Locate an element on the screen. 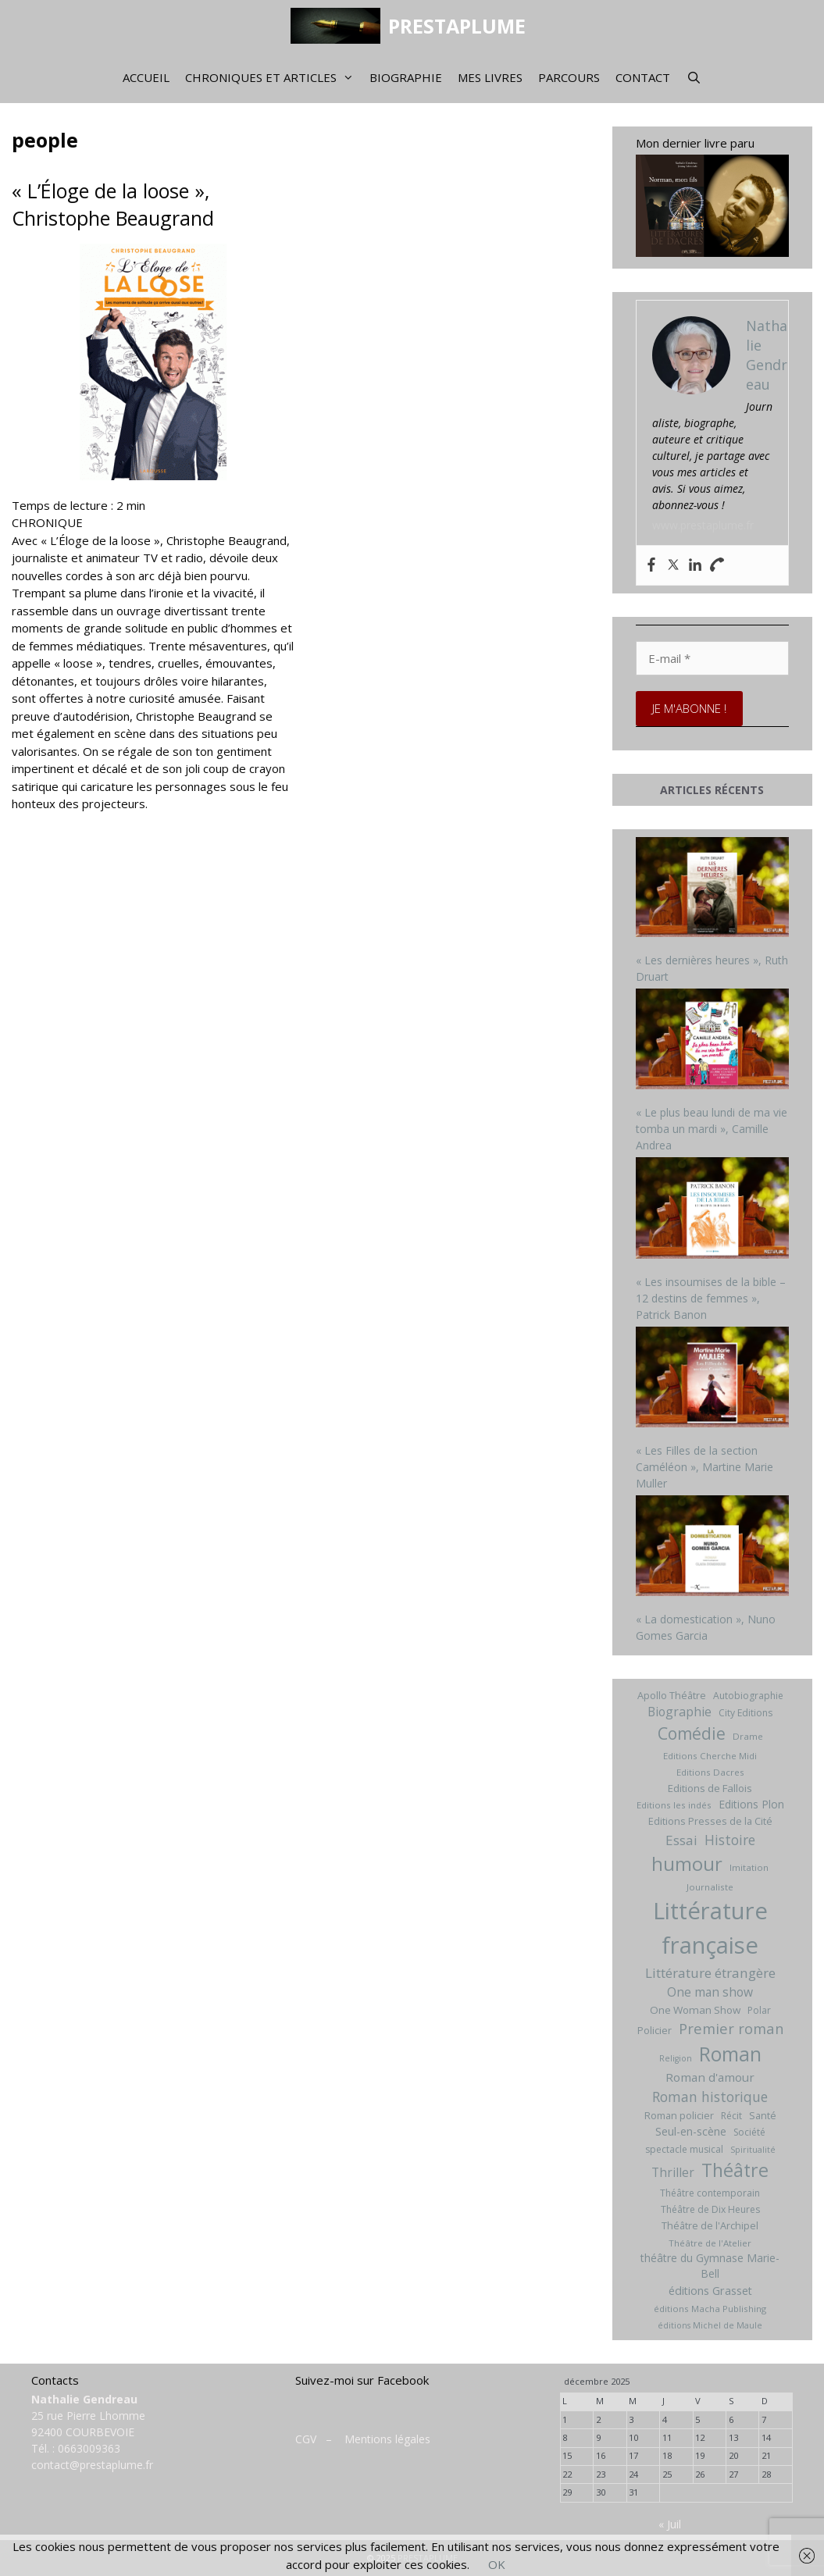 The image size is (824, 2576). Santé [Santé (8 éléments)] is located at coordinates (762, 2115).